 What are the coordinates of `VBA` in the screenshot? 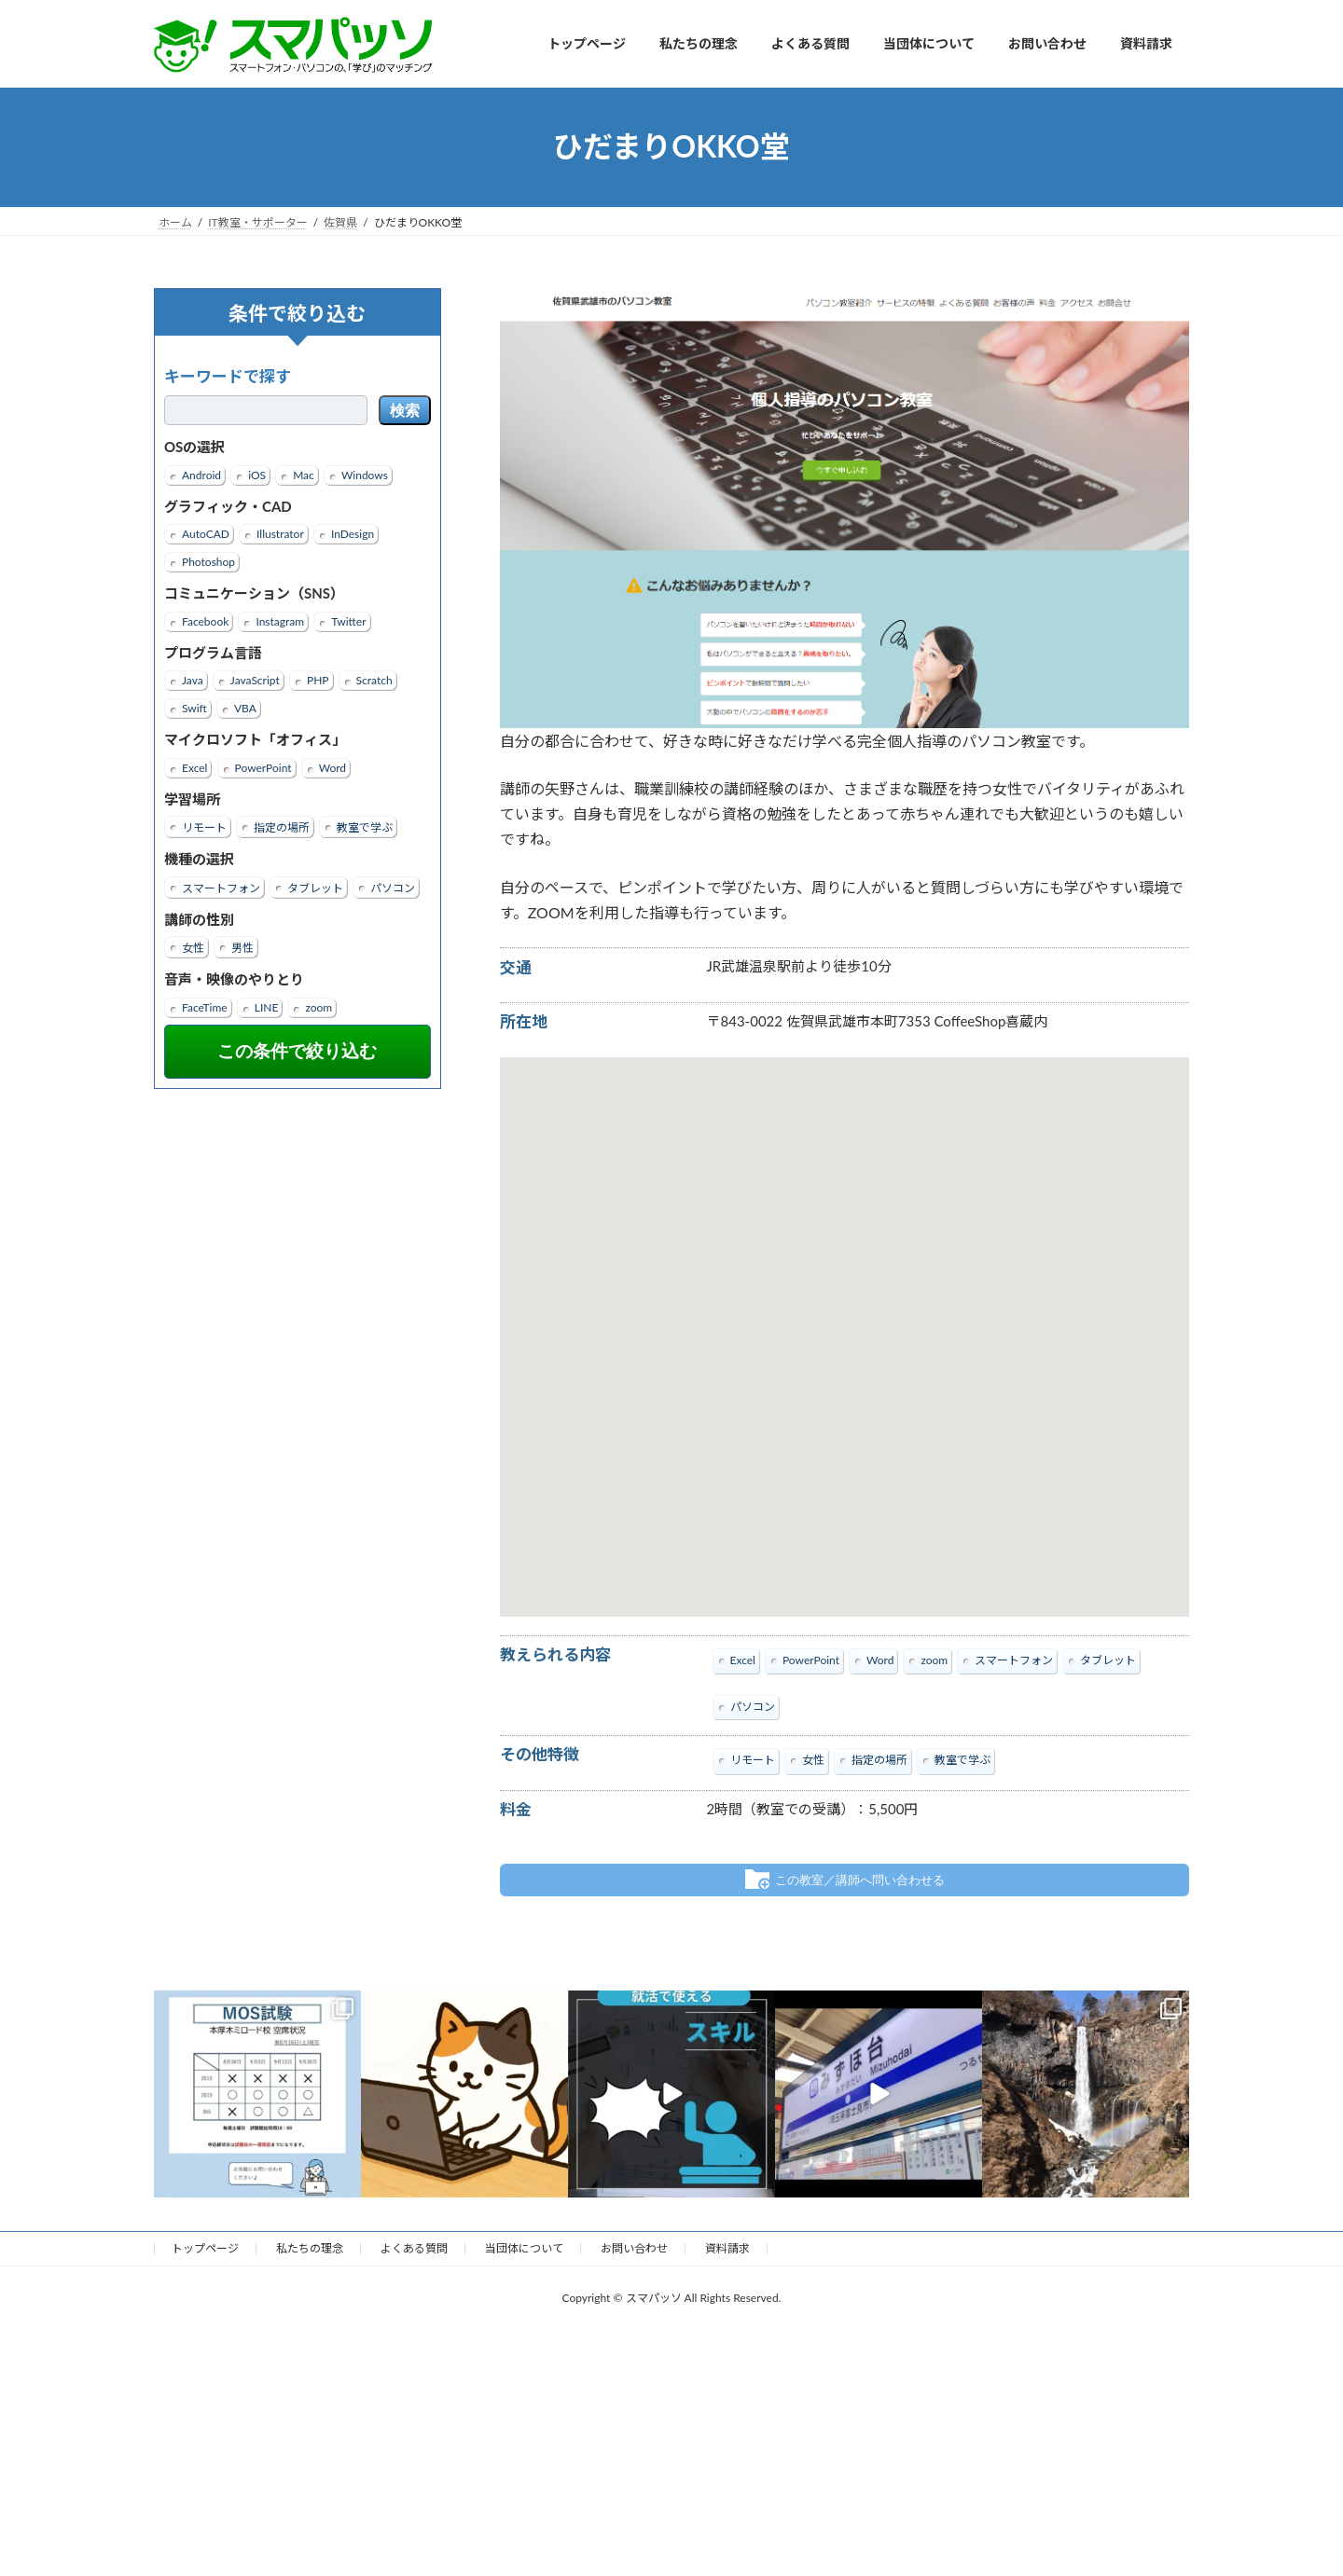 It's located at (245, 708).